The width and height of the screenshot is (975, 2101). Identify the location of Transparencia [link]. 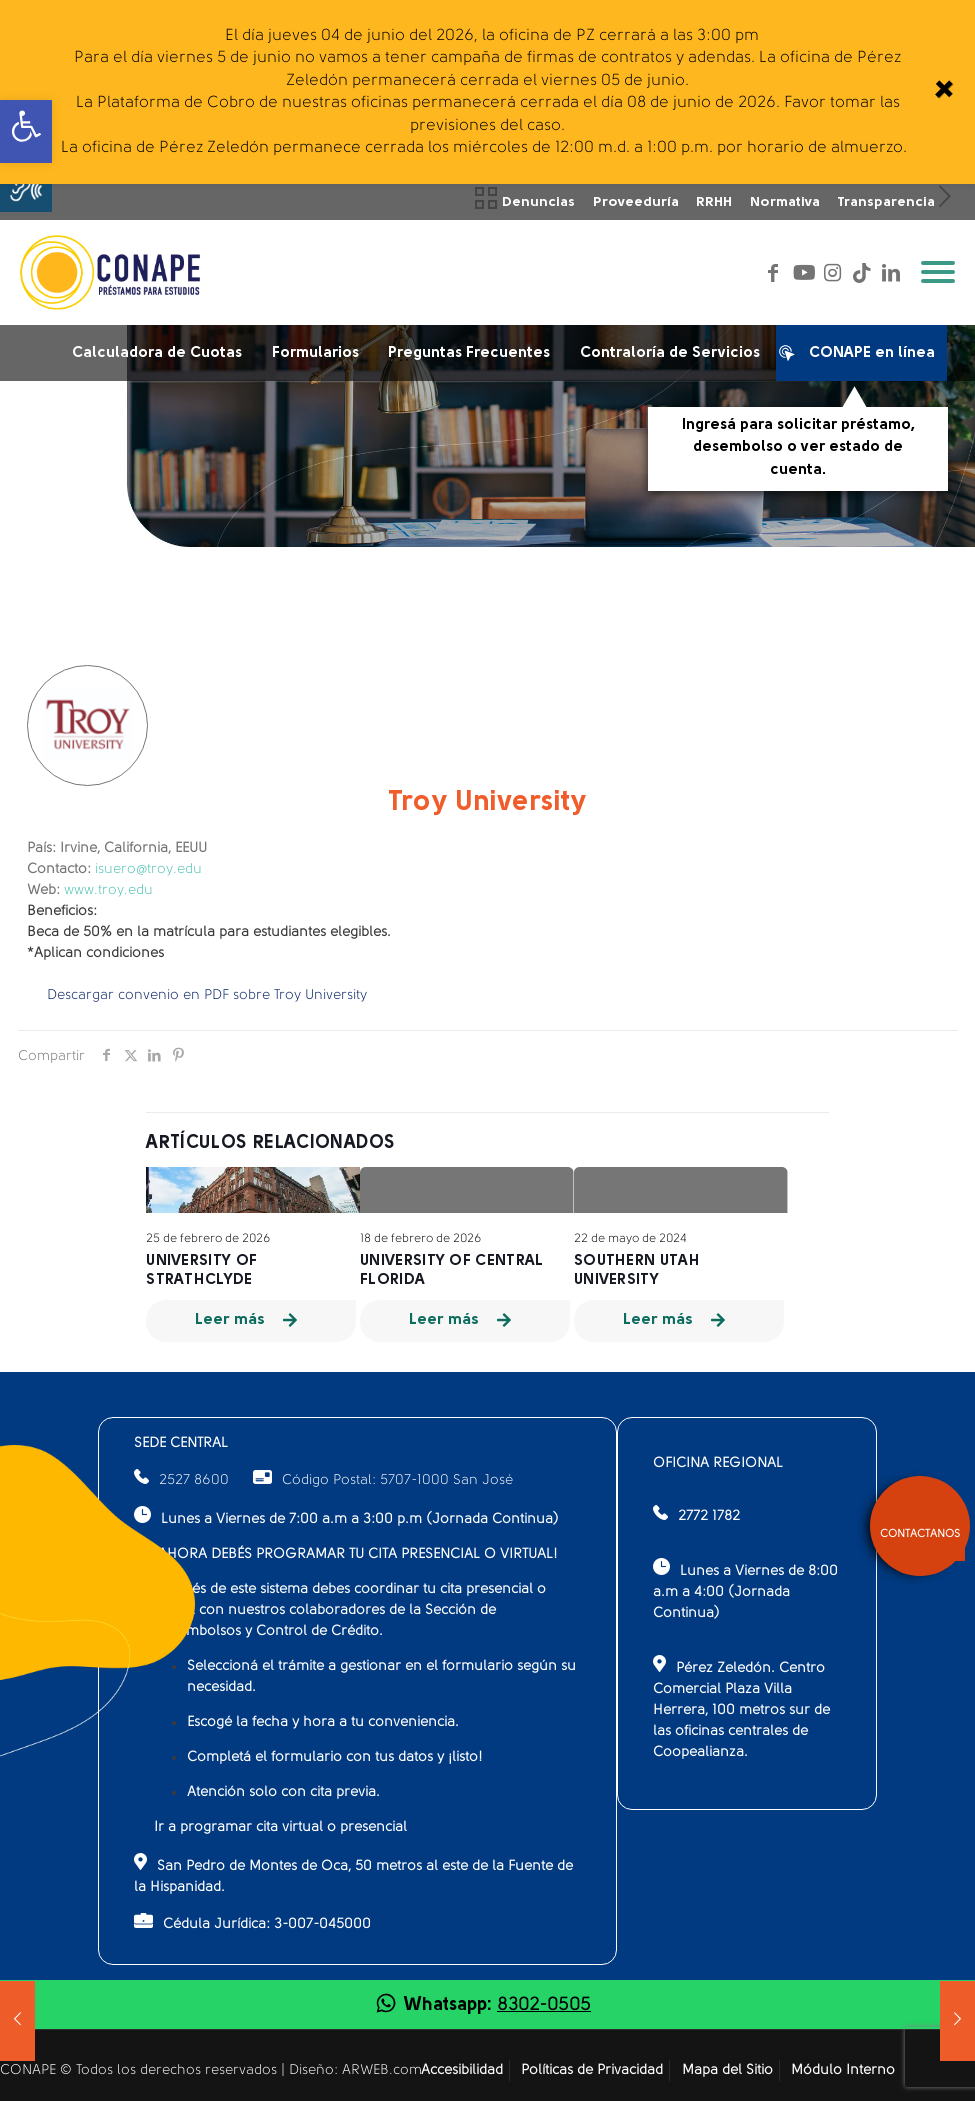
(886, 202).